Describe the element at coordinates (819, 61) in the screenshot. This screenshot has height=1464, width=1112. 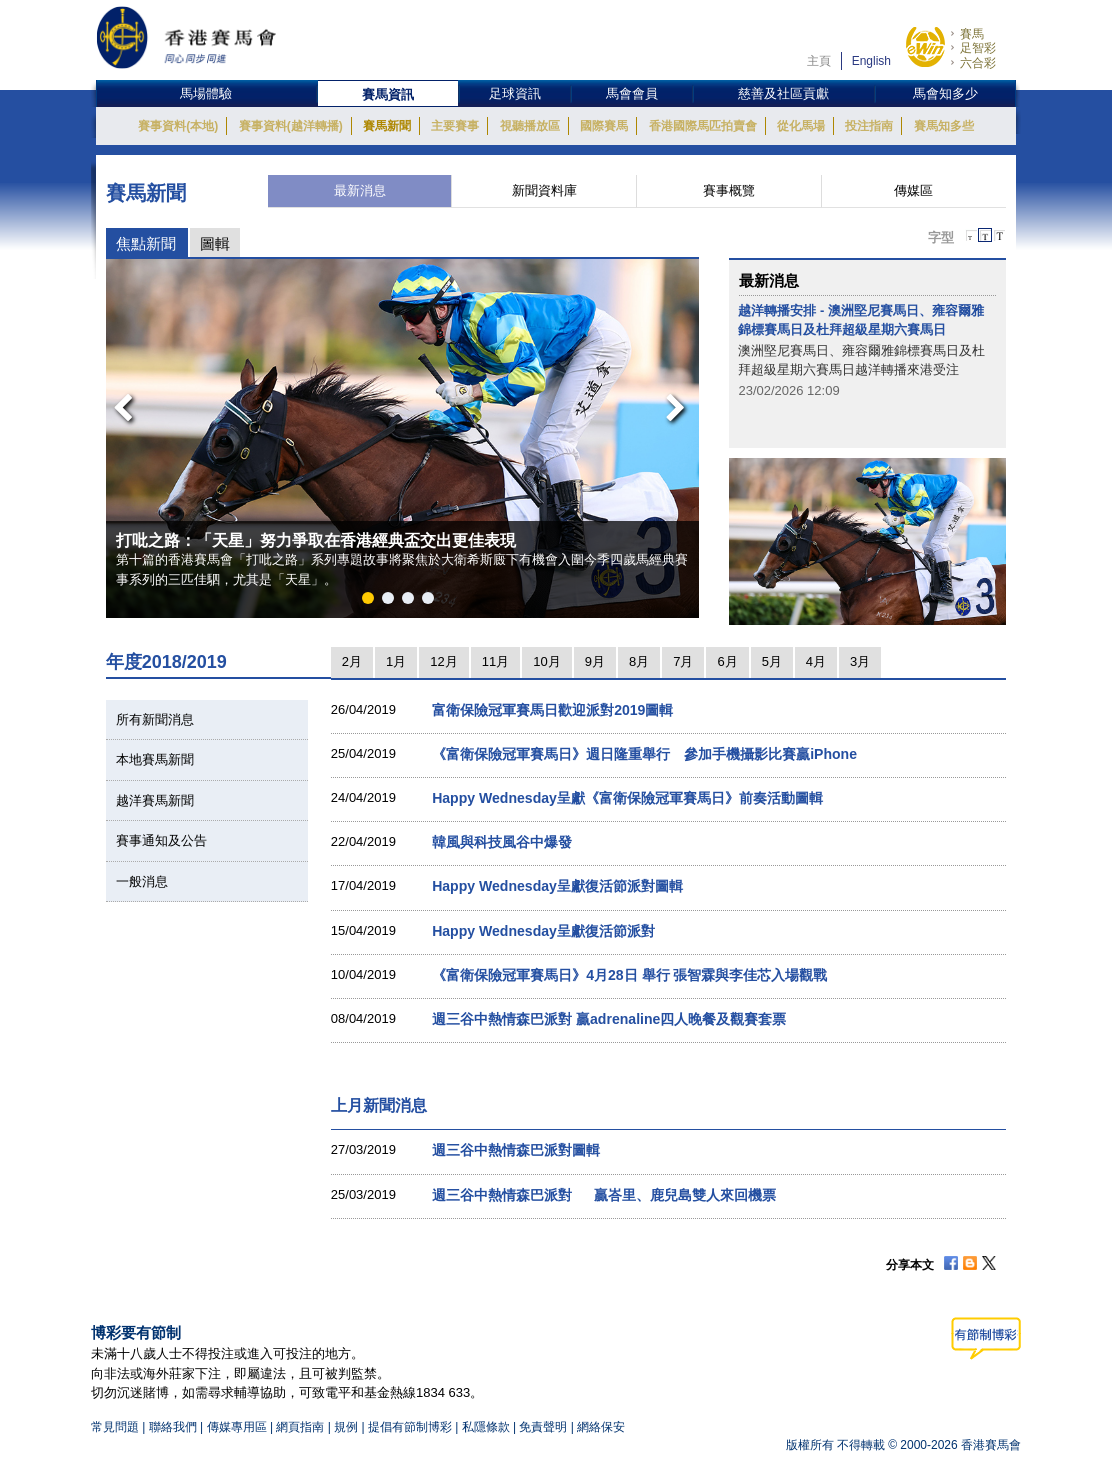
I see `主頁` at that location.